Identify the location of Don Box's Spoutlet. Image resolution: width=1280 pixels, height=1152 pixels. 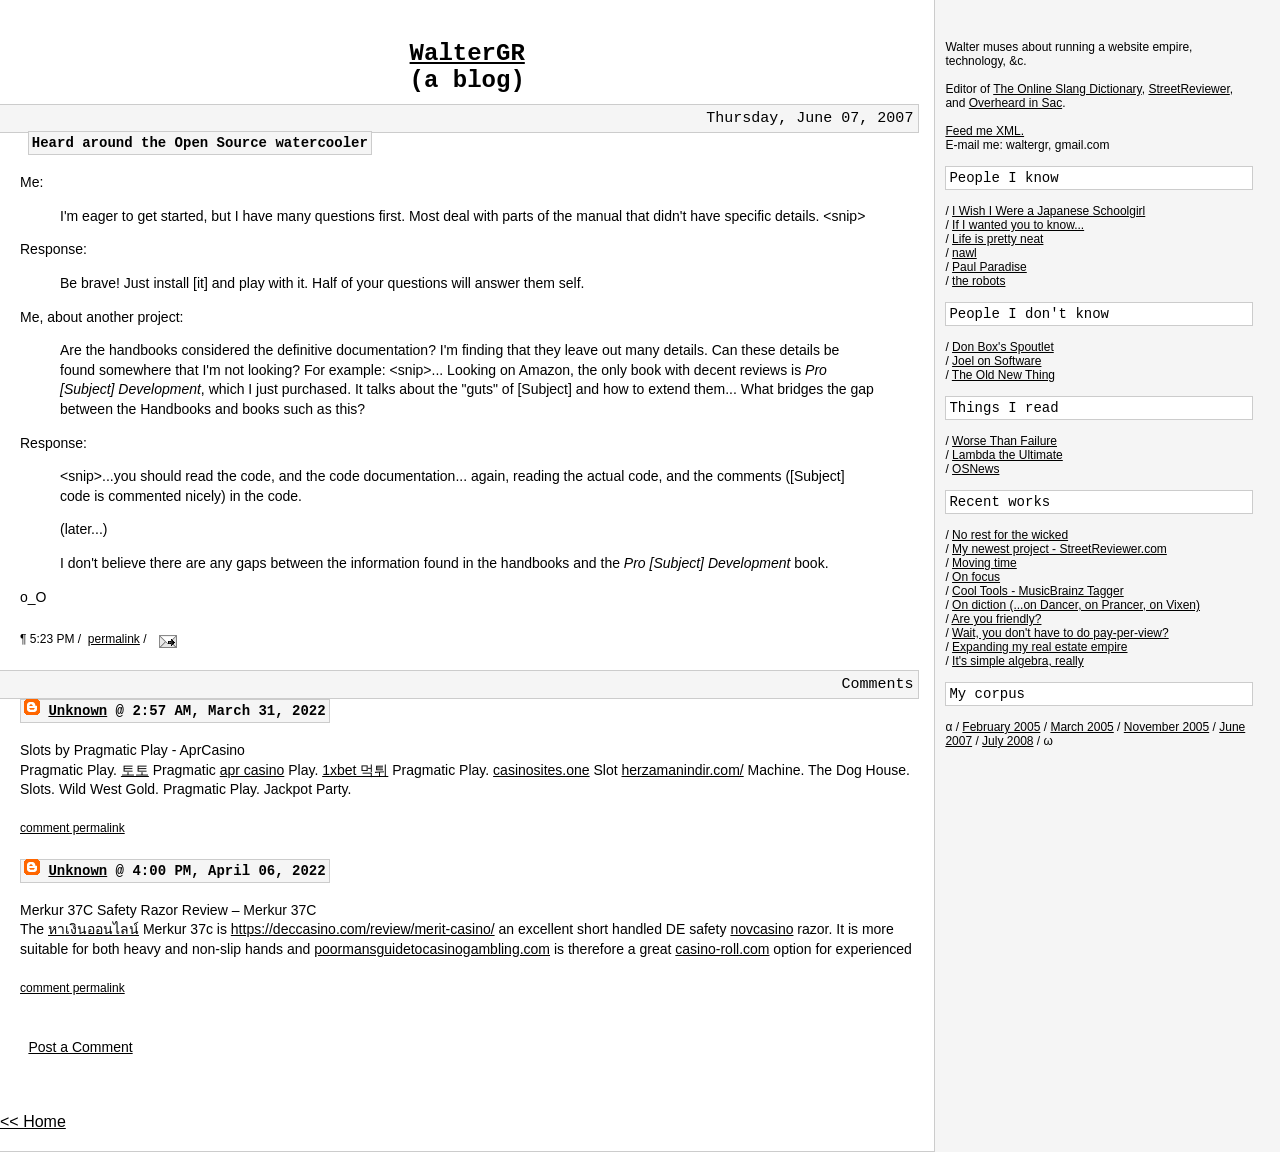
(1003, 347).